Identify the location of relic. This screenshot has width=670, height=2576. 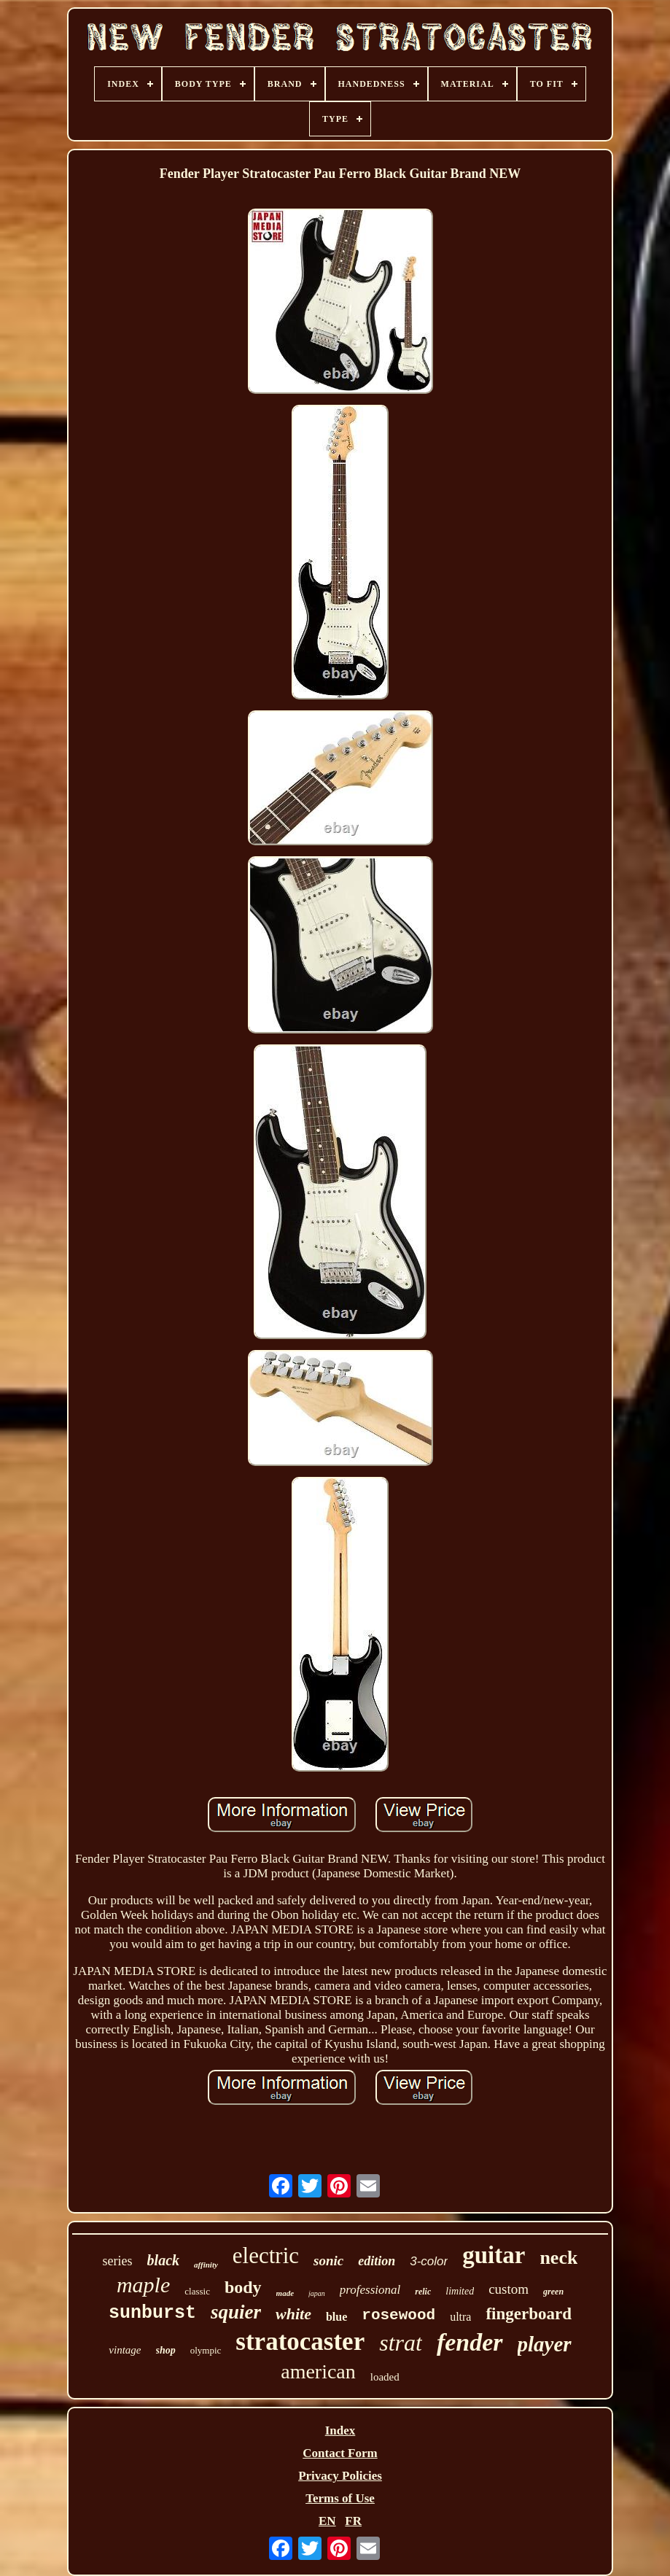
(423, 2291).